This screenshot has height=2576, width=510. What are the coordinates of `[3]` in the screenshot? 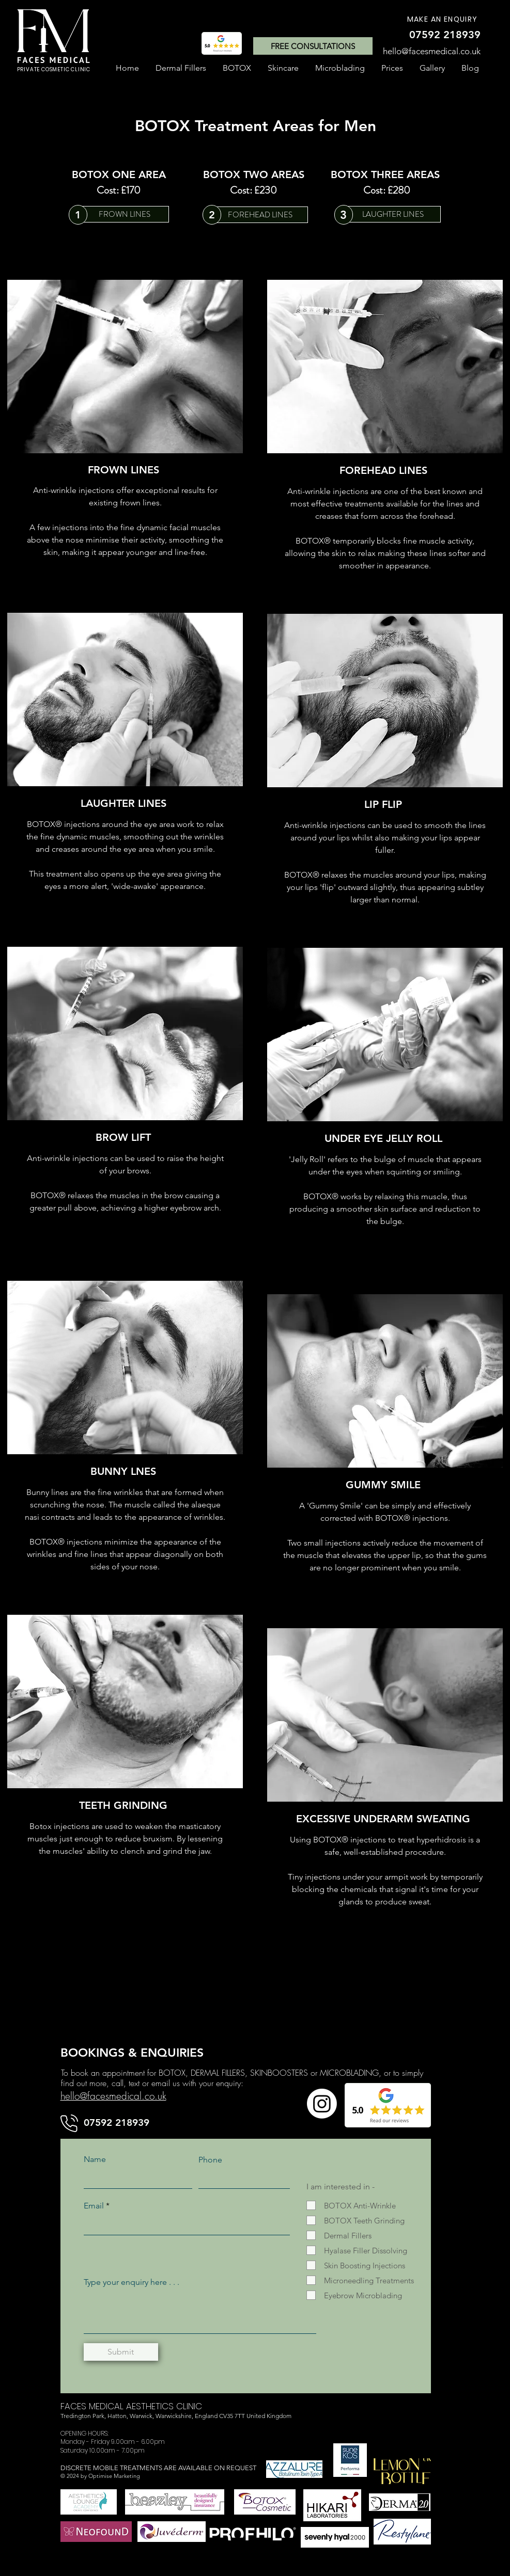 It's located at (343, 215).